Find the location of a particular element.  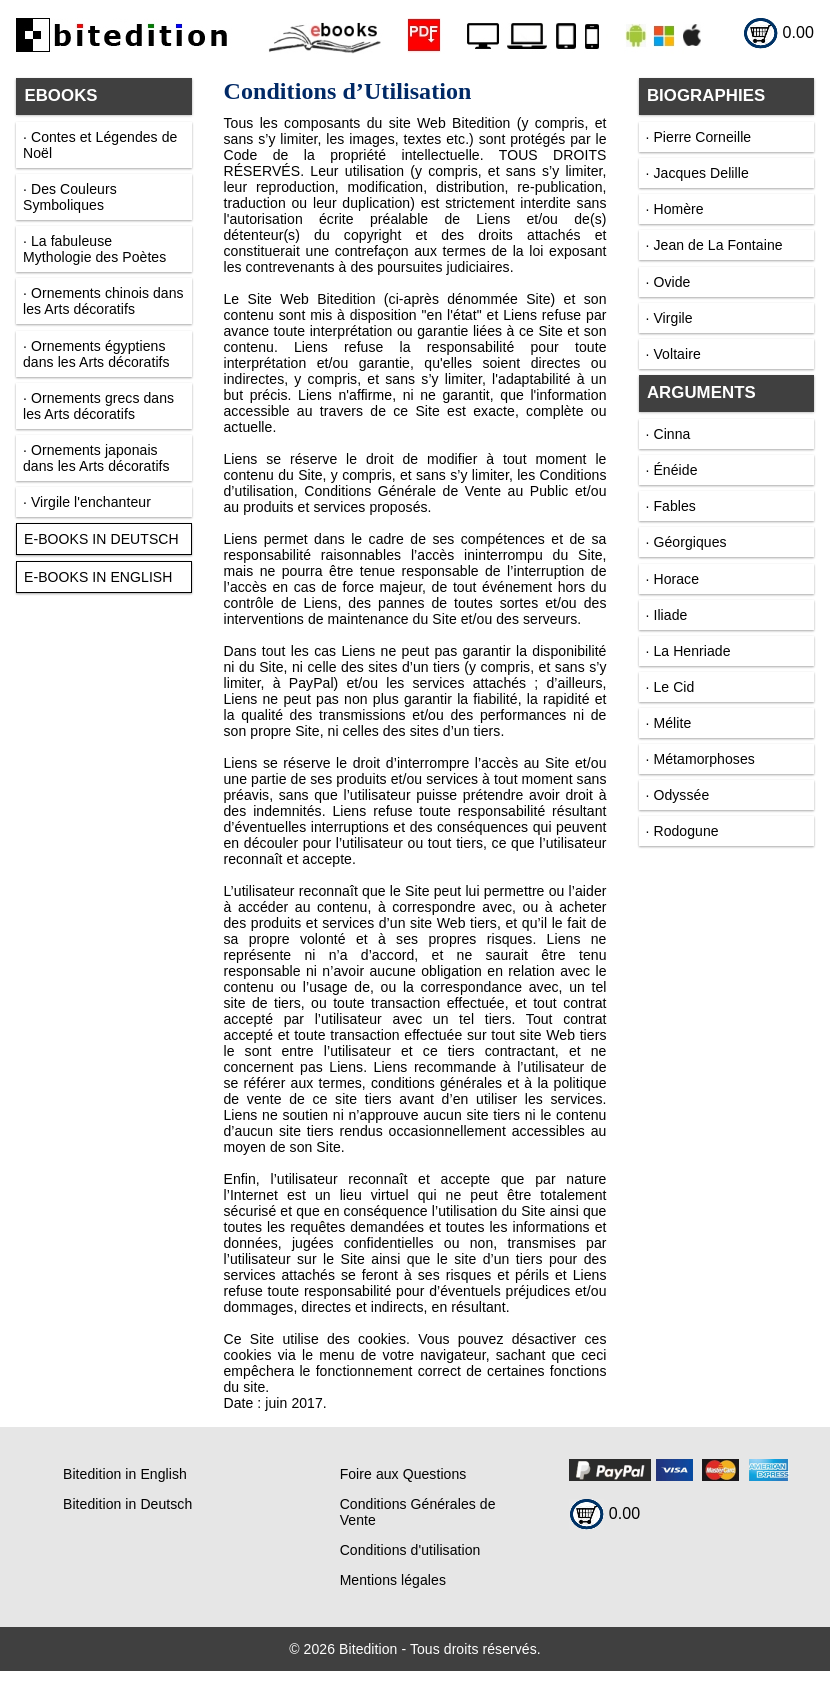

Bitedition is located at coordinates (368, 1649).